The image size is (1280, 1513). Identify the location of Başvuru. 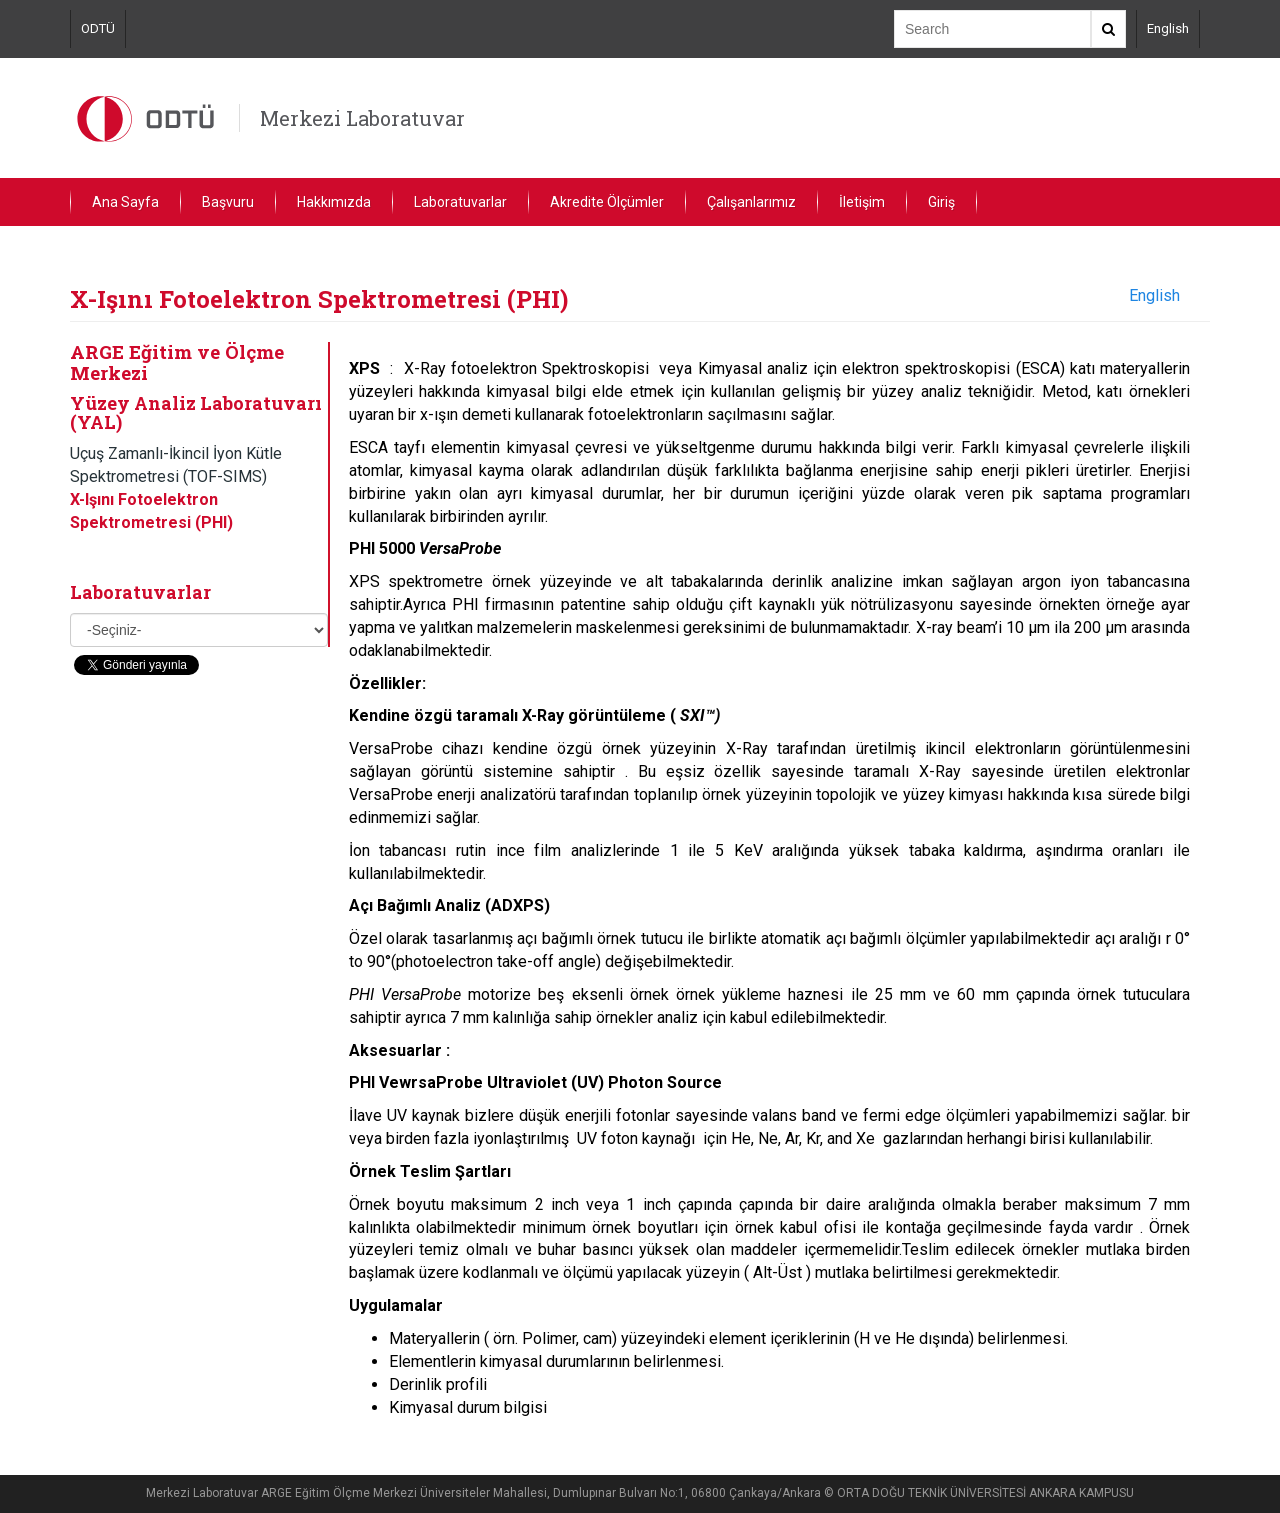
(228, 202).